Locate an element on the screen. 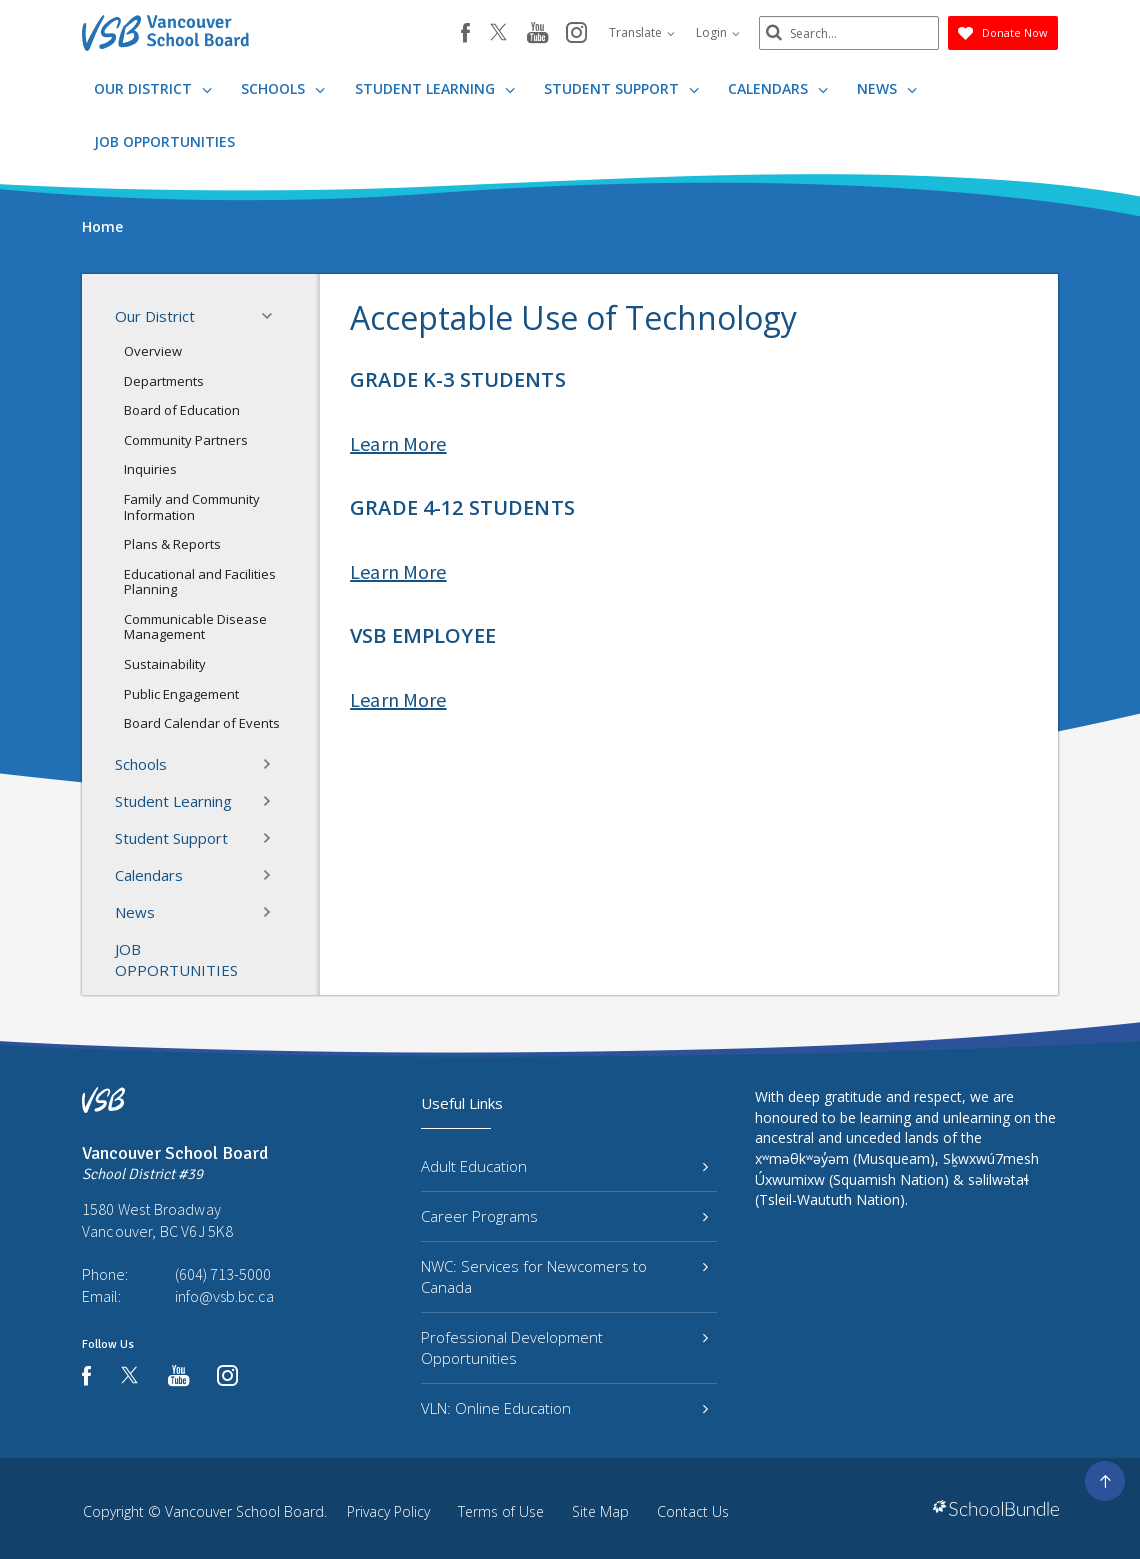 The width and height of the screenshot is (1140, 1559). Site Map is located at coordinates (600, 1511).